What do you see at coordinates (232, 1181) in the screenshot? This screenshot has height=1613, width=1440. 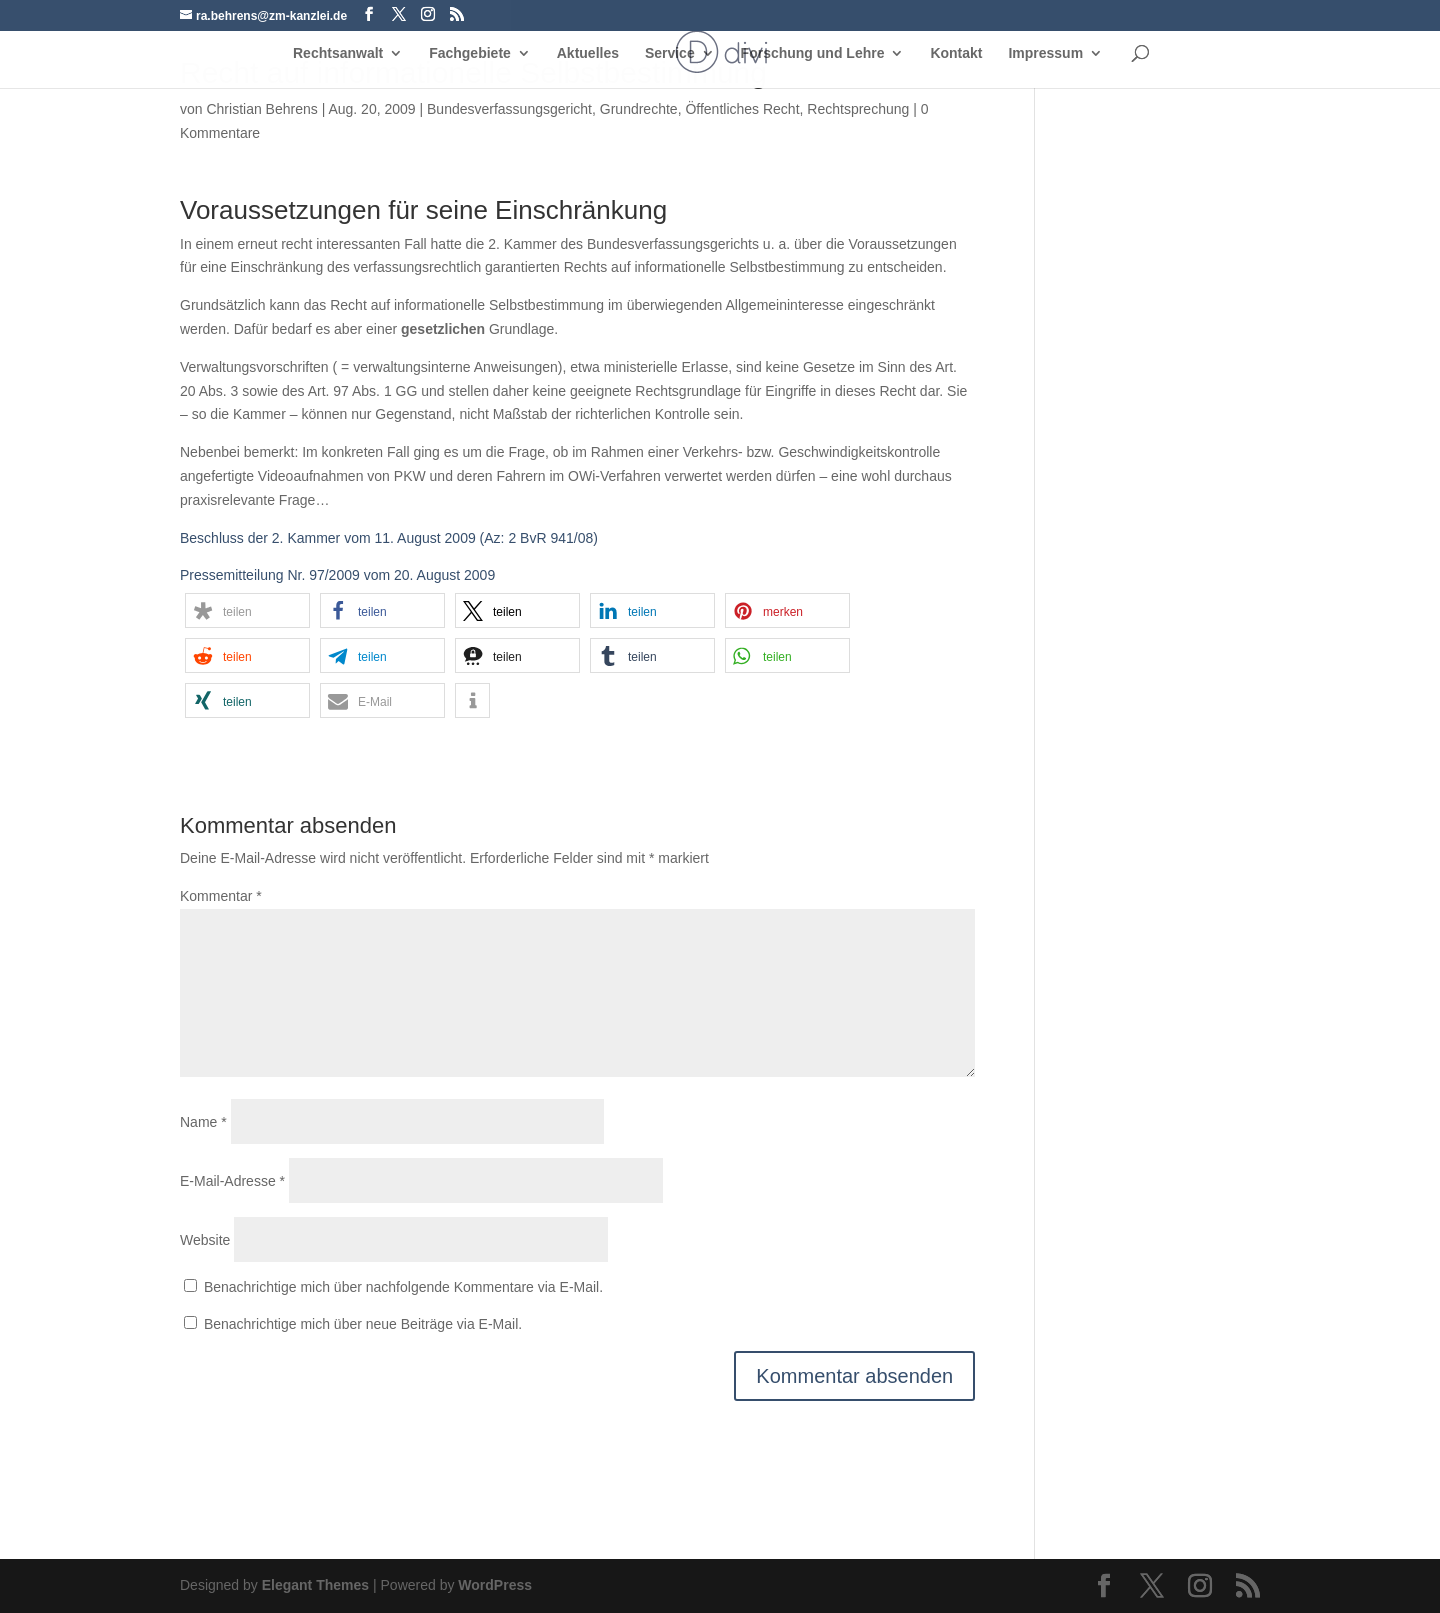 I see `E-Mail-Adresse` at bounding box center [232, 1181].